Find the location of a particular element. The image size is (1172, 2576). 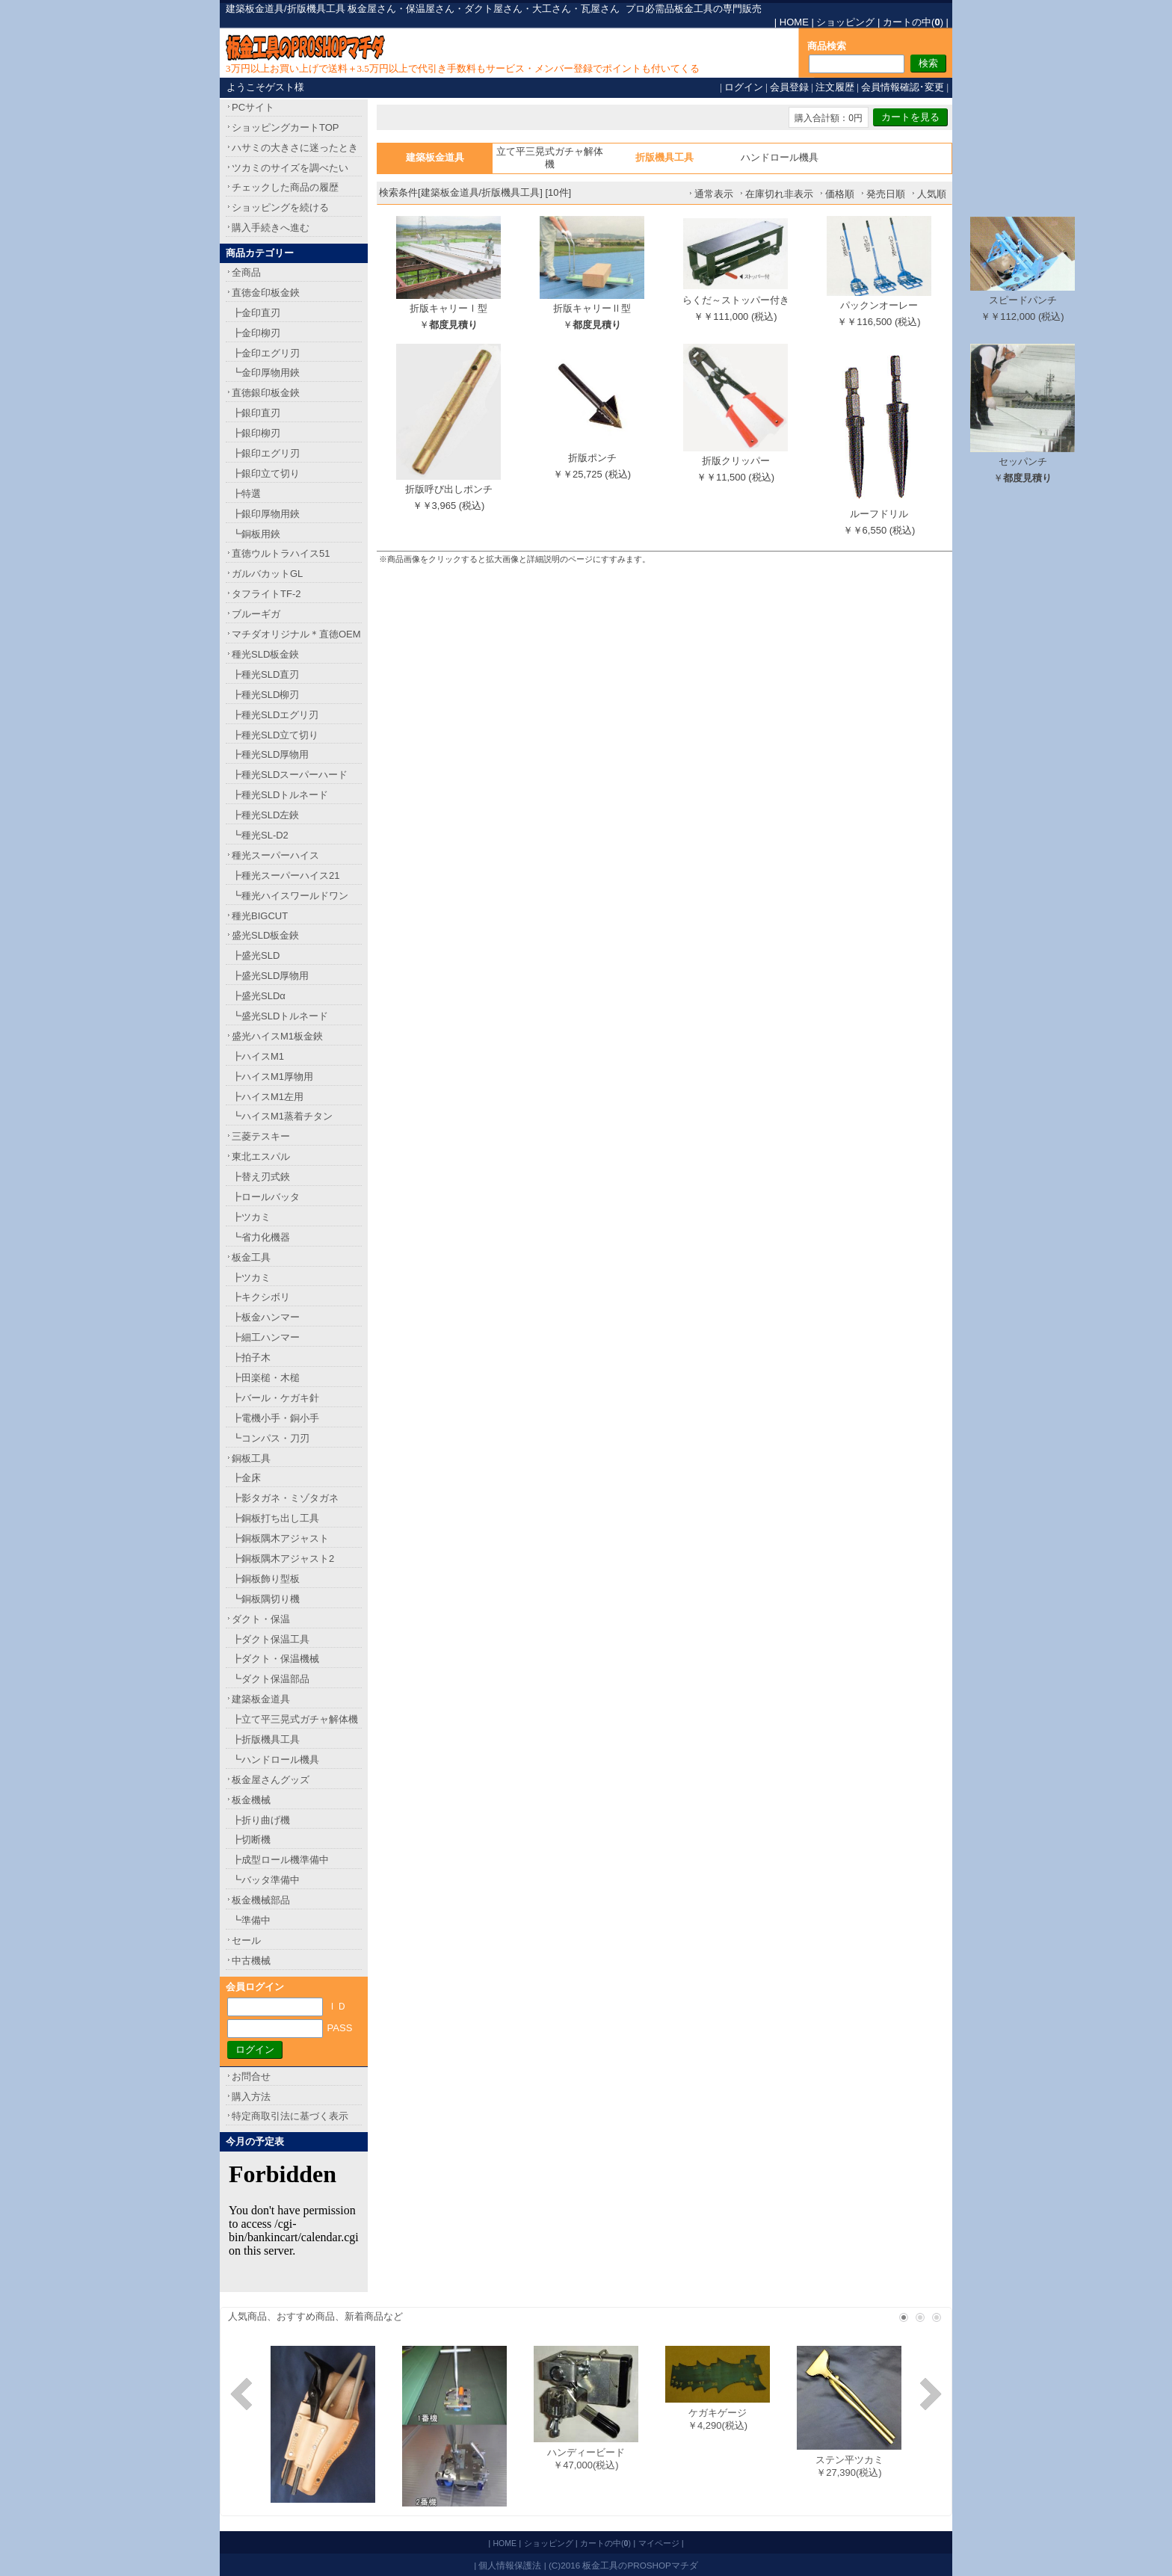

お問合せ is located at coordinates (251, 2076).